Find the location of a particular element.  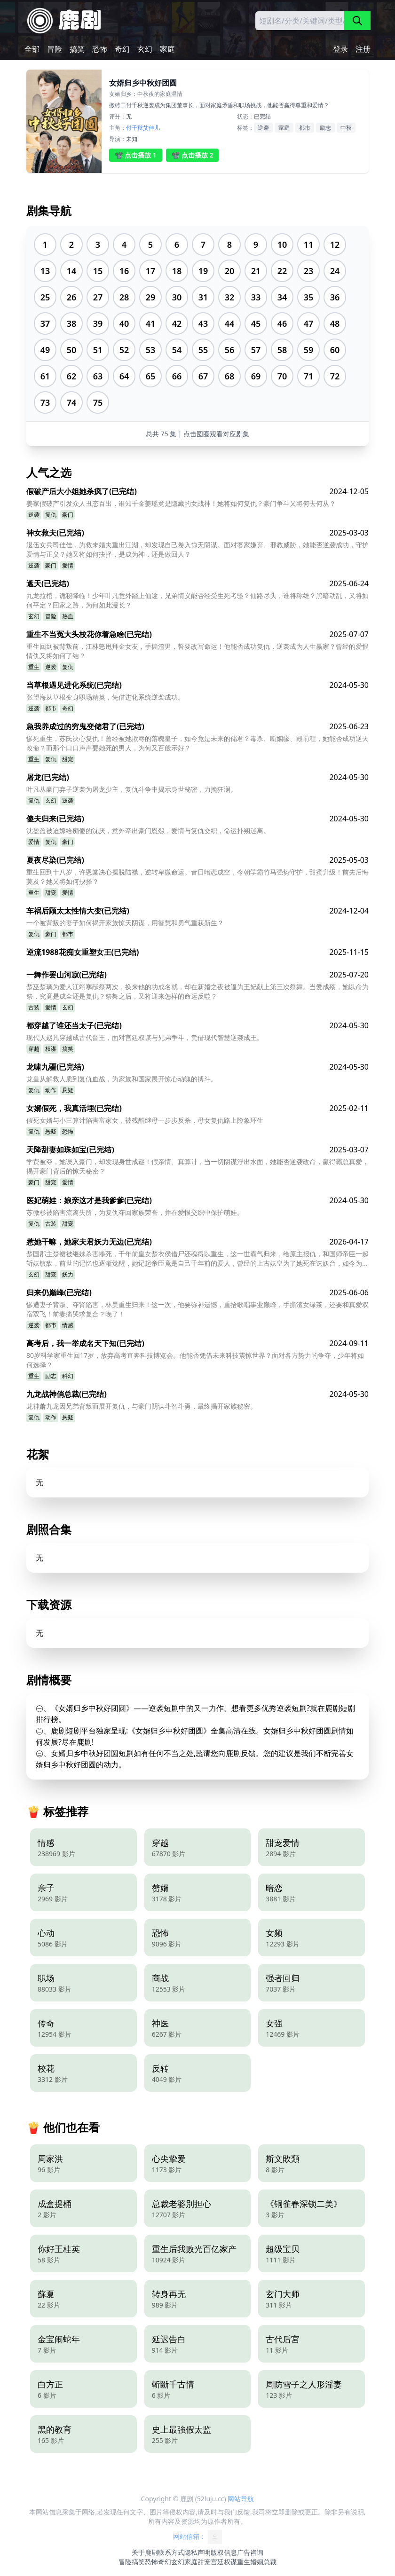

励志 is located at coordinates (325, 128).